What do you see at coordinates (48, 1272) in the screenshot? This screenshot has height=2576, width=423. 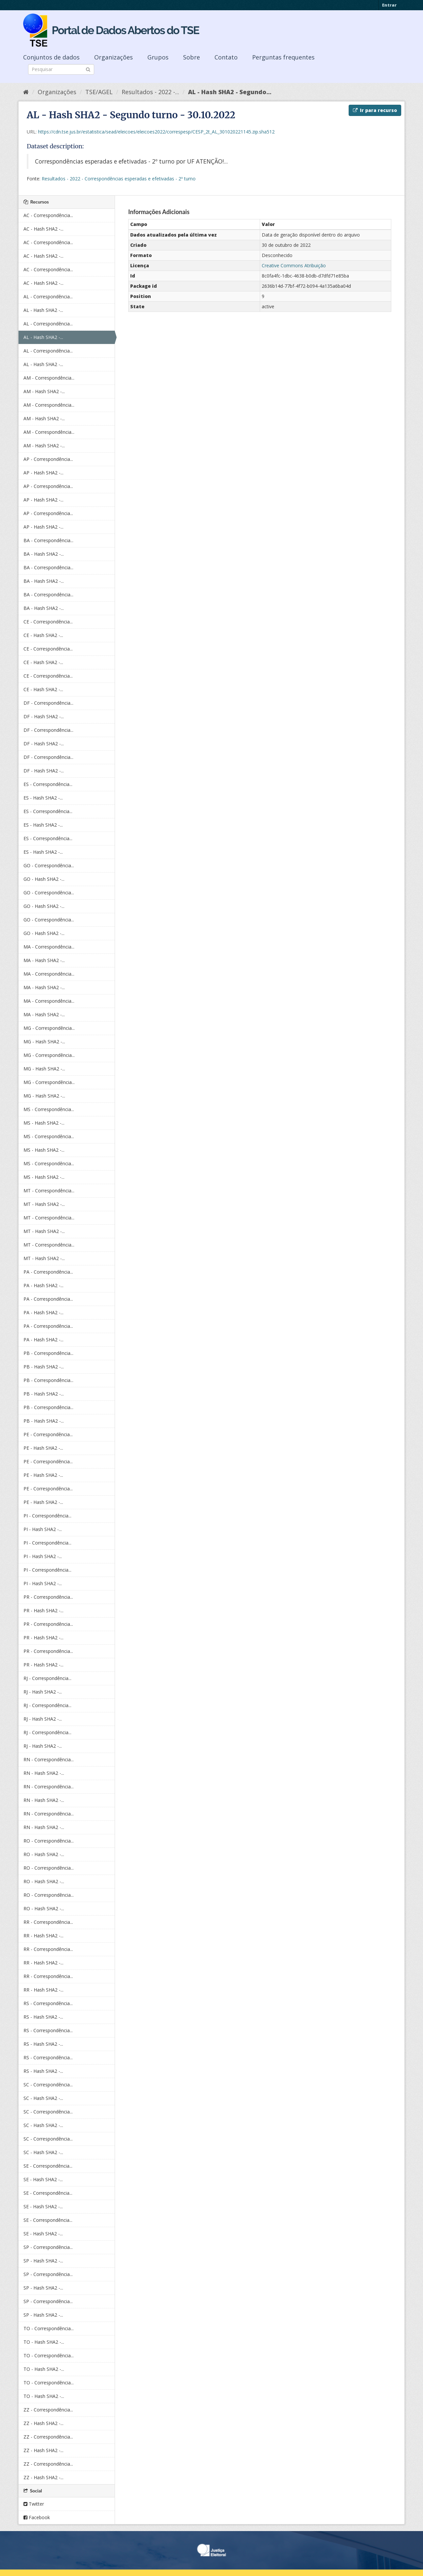 I see `PA - Correspondência...` at bounding box center [48, 1272].